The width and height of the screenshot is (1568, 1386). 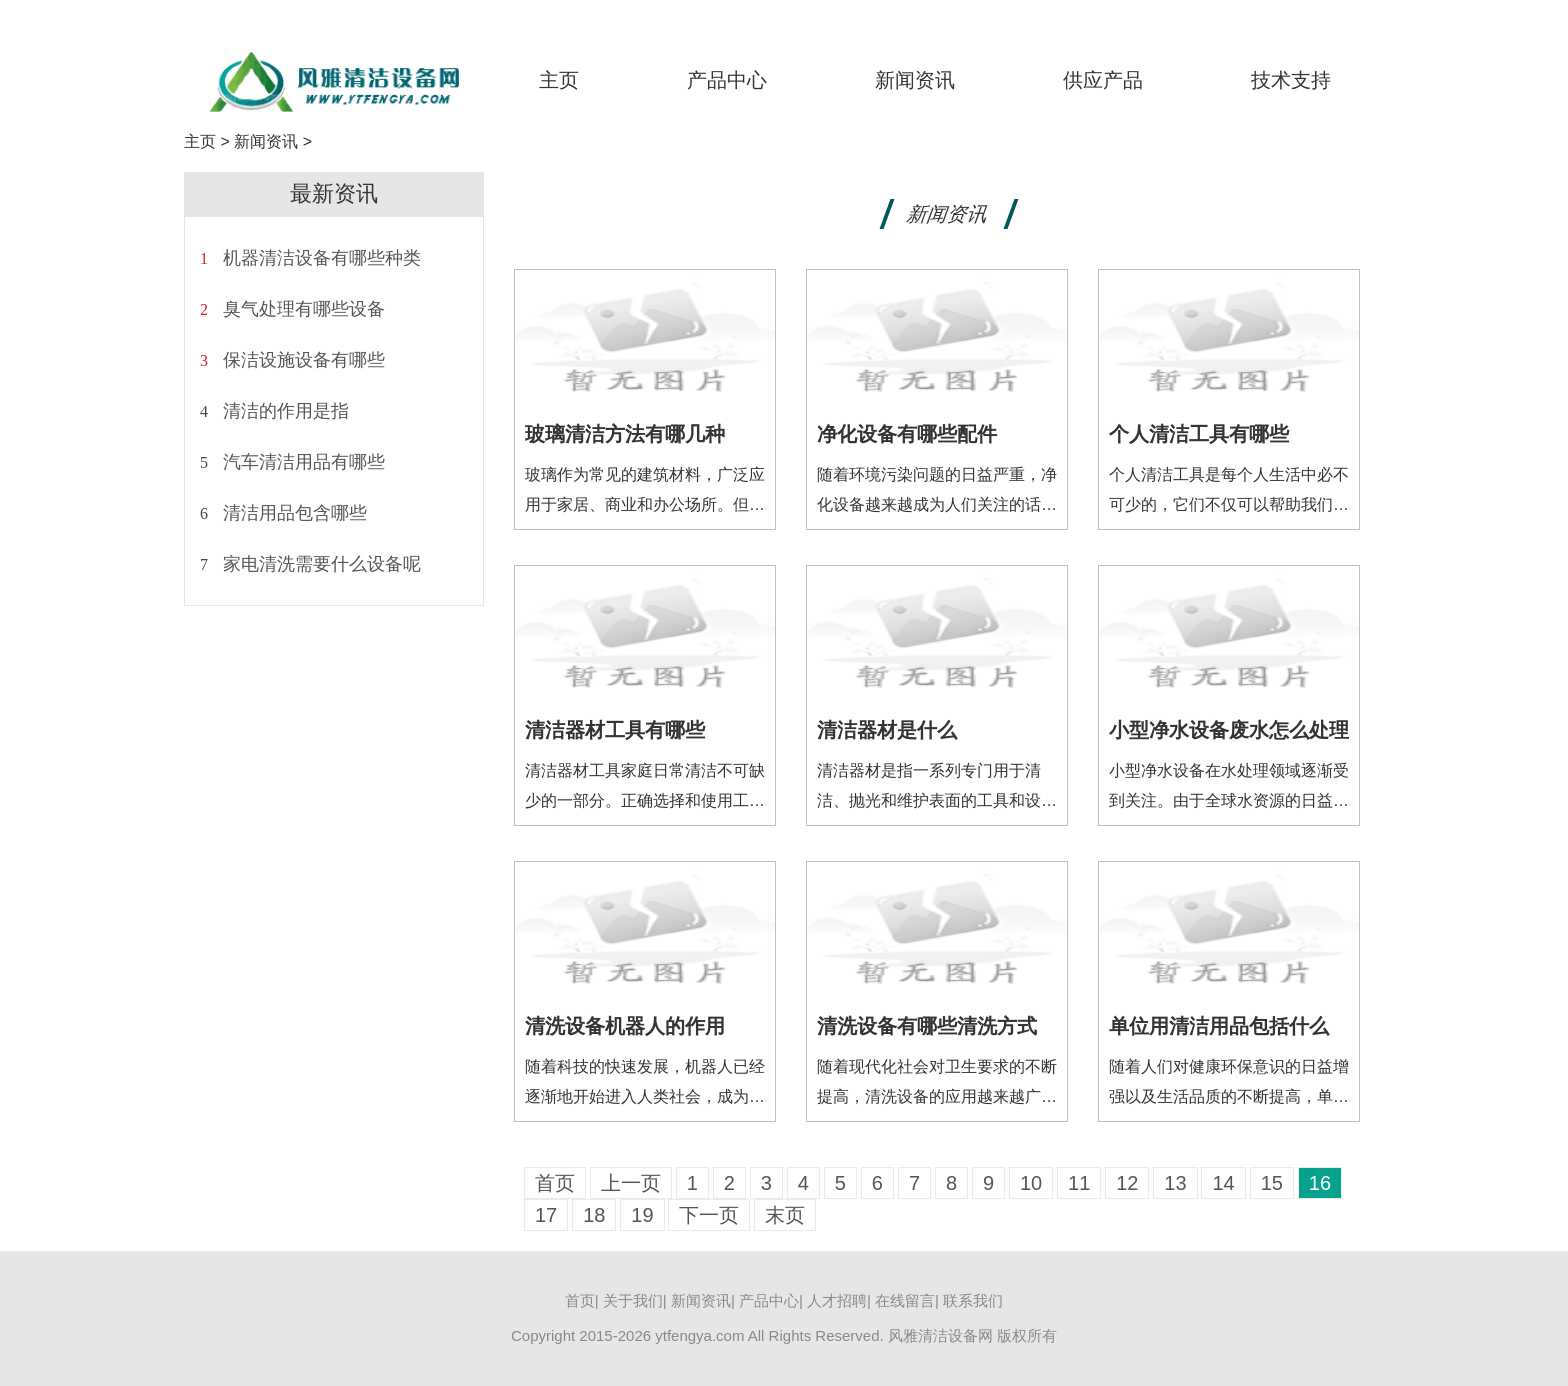 What do you see at coordinates (1291, 80) in the screenshot?
I see `技术支持` at bounding box center [1291, 80].